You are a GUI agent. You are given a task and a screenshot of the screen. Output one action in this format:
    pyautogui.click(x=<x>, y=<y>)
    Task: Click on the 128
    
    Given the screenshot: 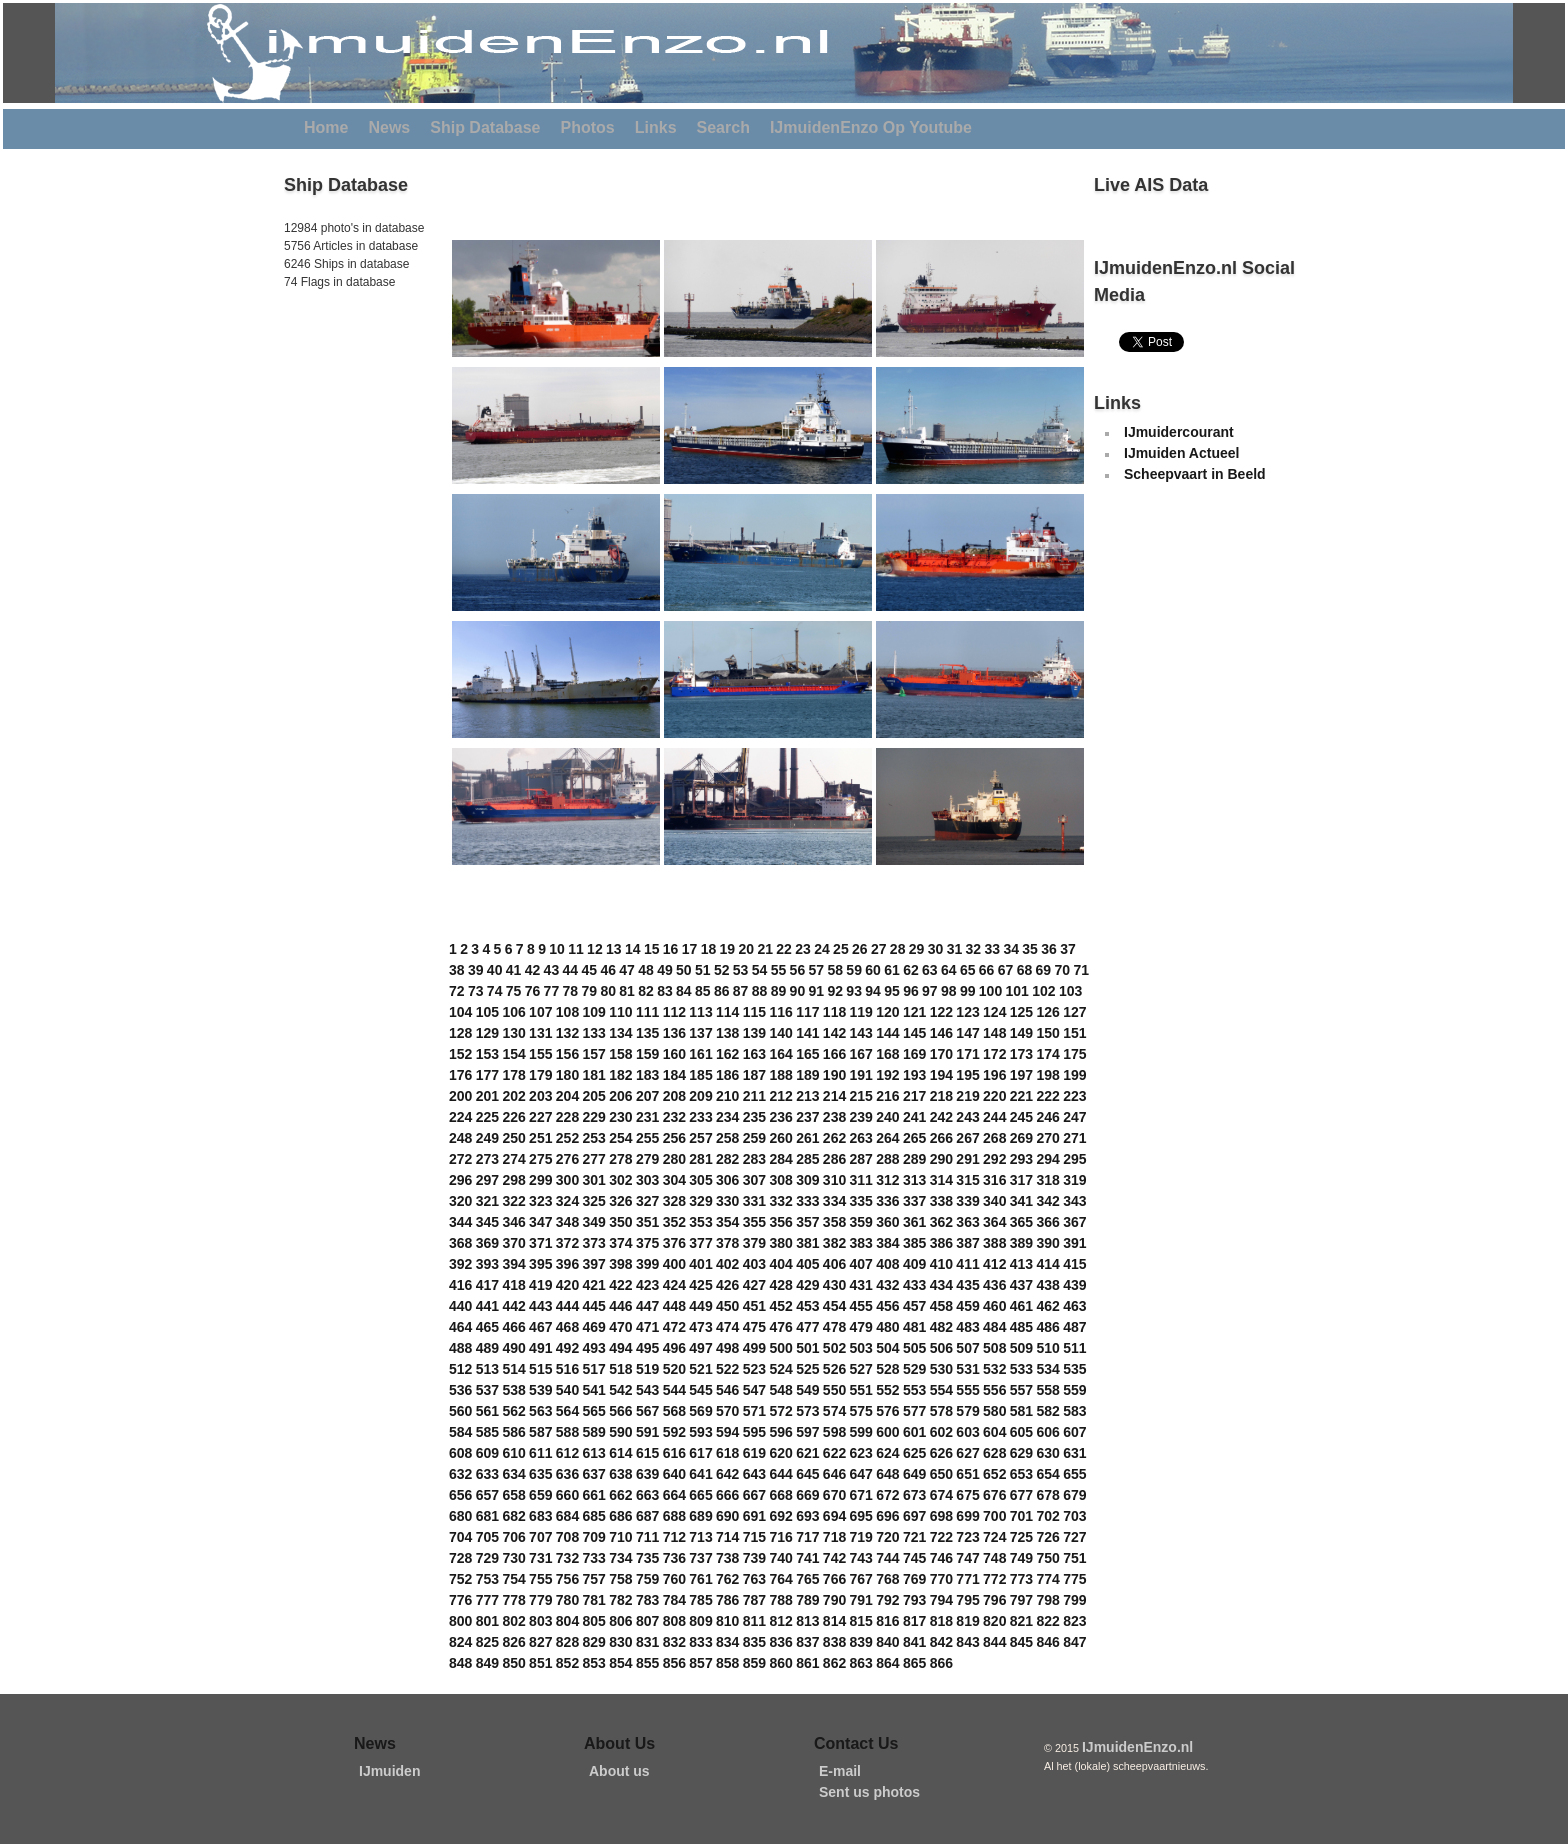 What is the action you would take?
    pyautogui.click(x=460, y=1033)
    